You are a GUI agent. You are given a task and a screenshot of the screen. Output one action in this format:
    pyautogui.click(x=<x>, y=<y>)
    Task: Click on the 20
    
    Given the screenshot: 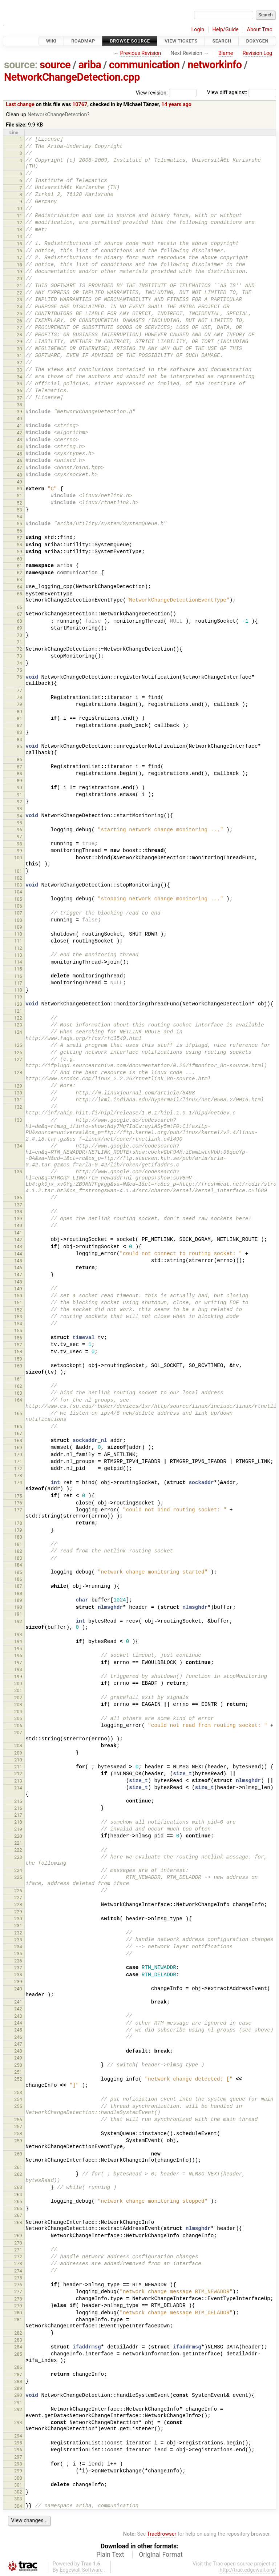 What is the action you would take?
    pyautogui.click(x=19, y=278)
    